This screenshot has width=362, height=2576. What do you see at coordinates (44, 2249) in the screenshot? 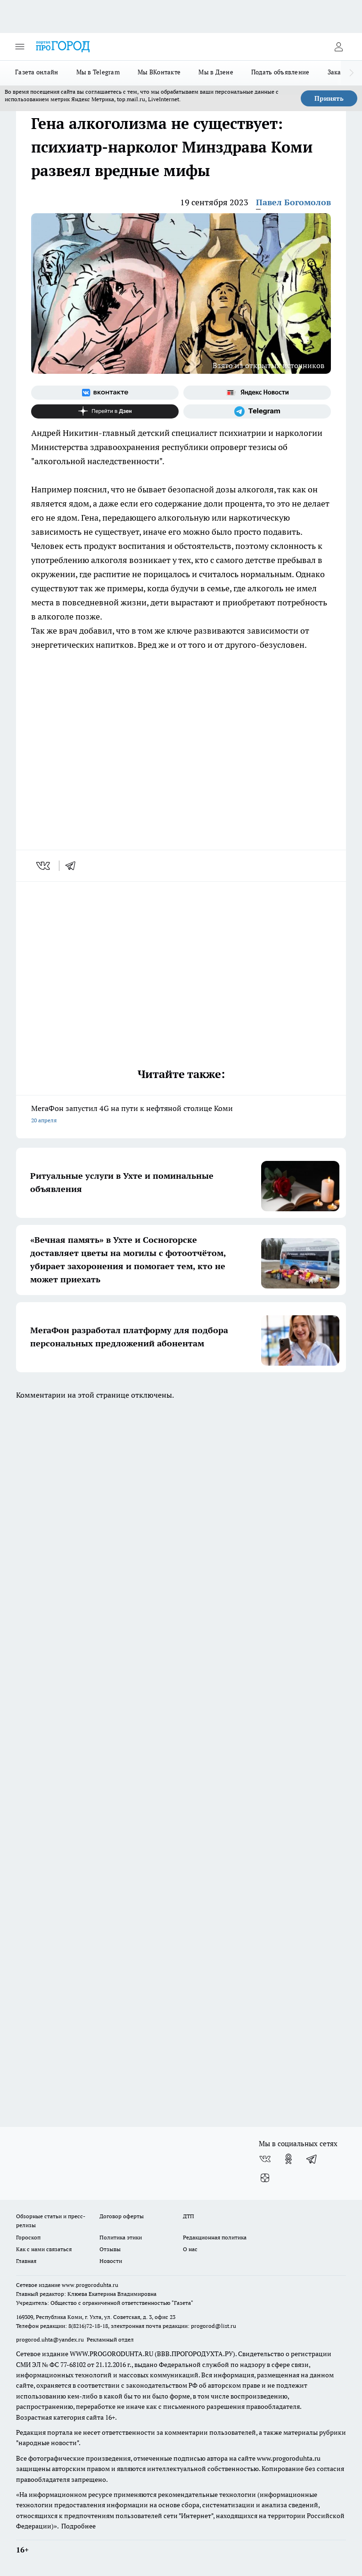
I see `Как с нами связаться` at bounding box center [44, 2249].